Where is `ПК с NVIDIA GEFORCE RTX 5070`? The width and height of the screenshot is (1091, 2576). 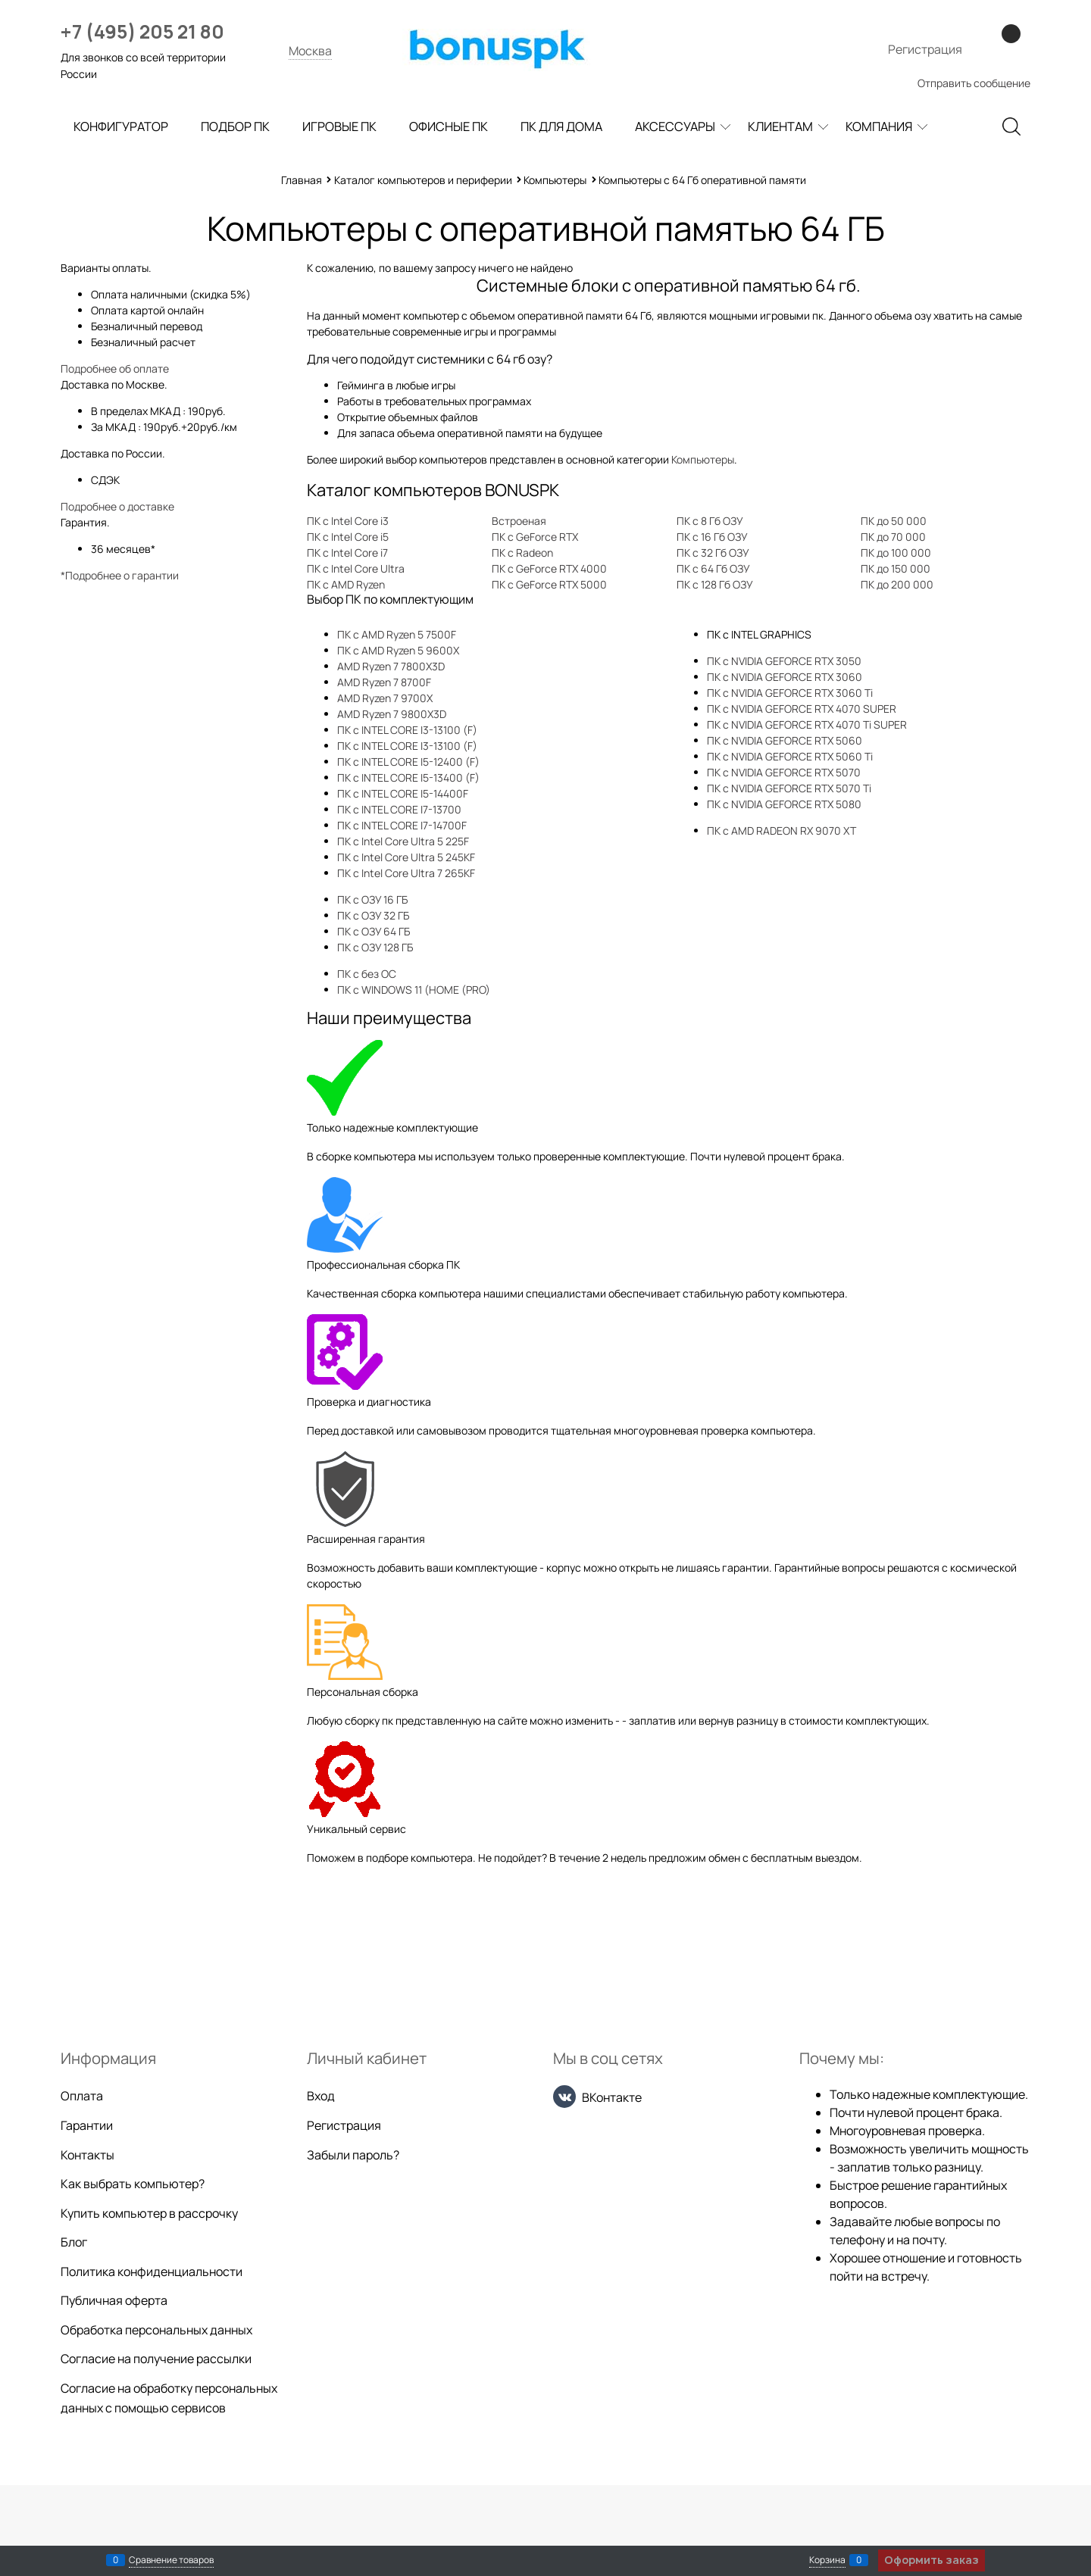 ПК с NVIDIA GEFORCE RTX 5070 is located at coordinates (784, 772).